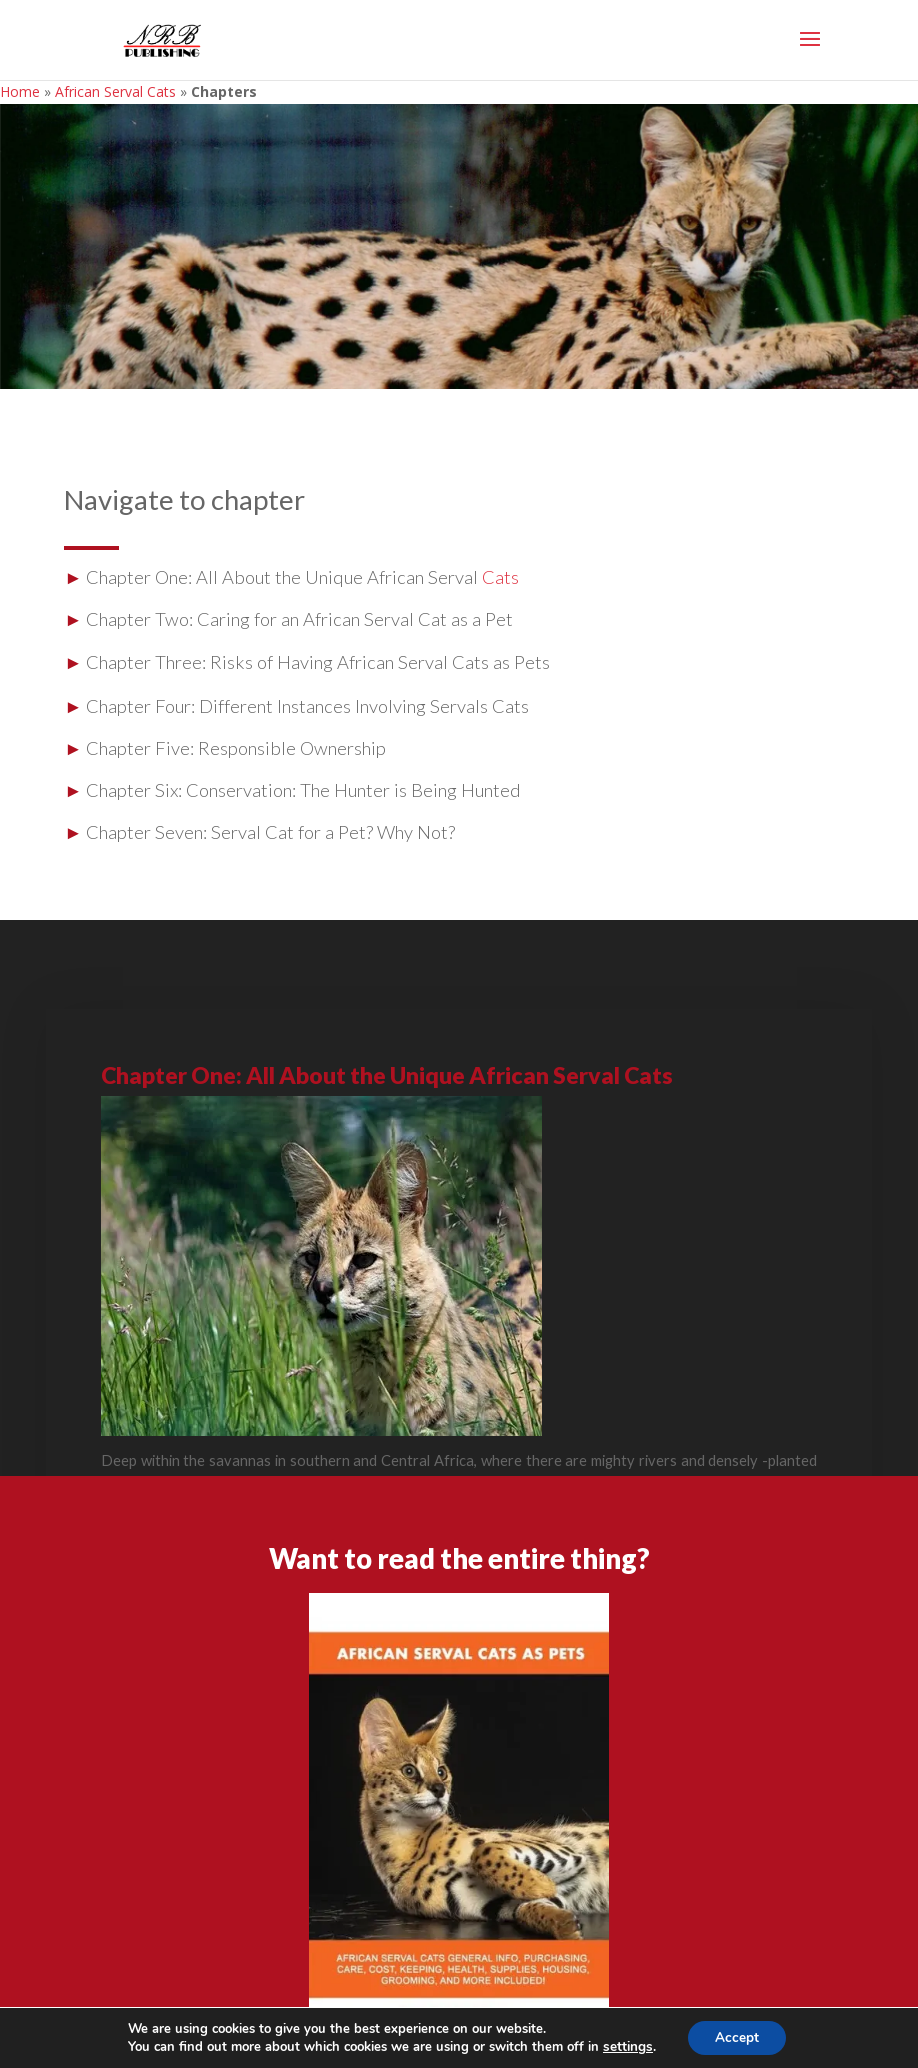  What do you see at coordinates (20, 91) in the screenshot?
I see `Home` at bounding box center [20, 91].